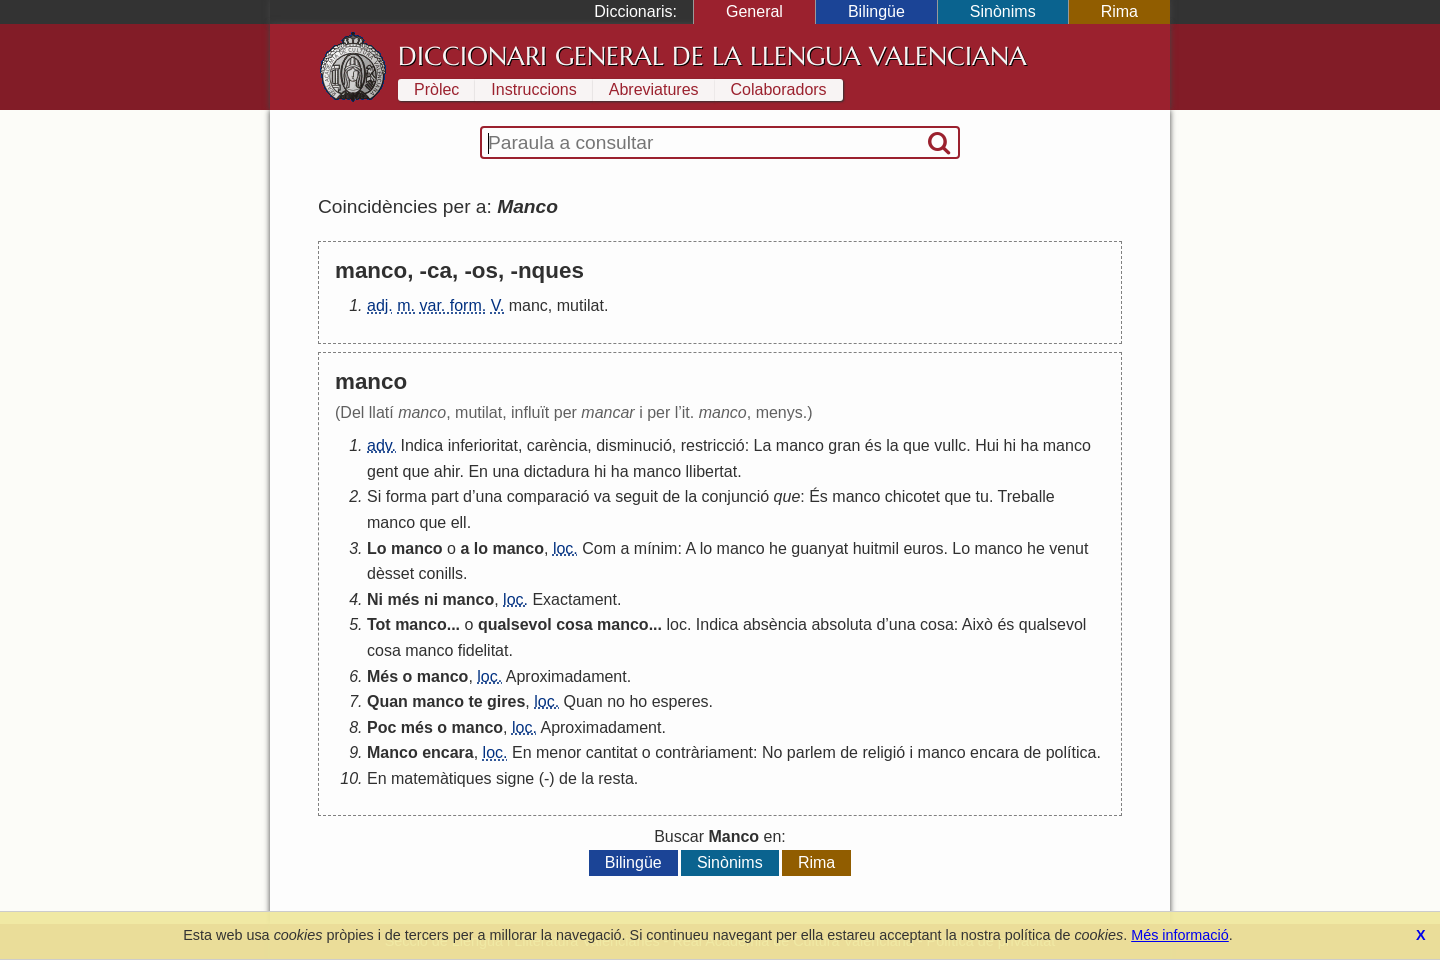 This screenshot has height=960, width=1440. Describe the element at coordinates (671, 496) in the screenshot. I see `de` at that location.